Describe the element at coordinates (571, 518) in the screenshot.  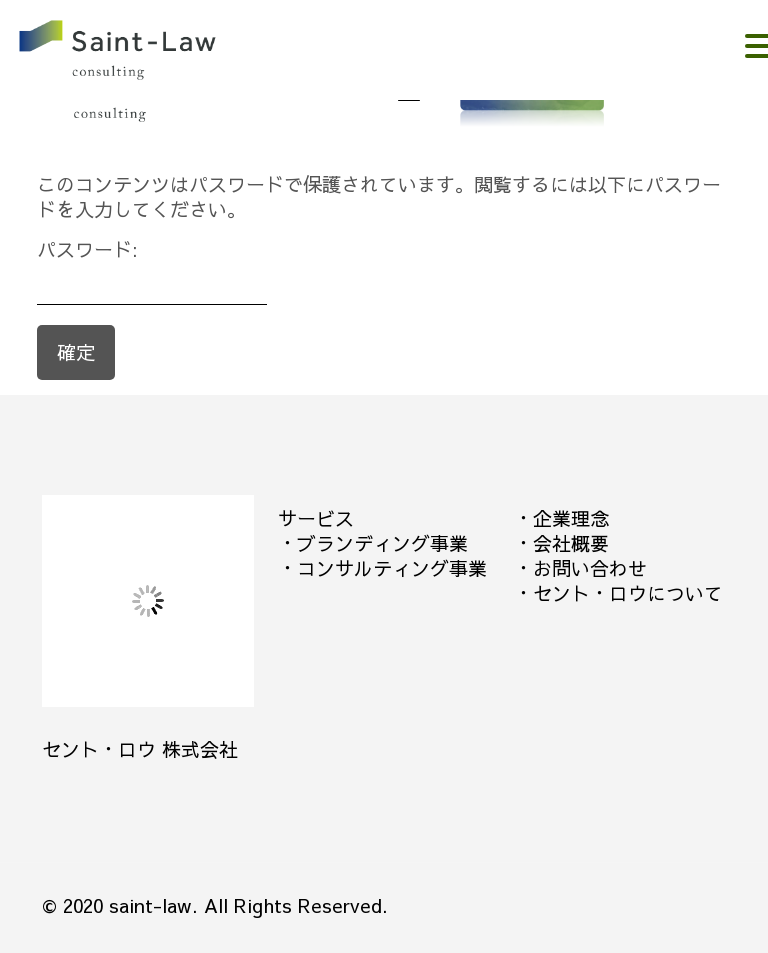
I see `企業理念` at that location.